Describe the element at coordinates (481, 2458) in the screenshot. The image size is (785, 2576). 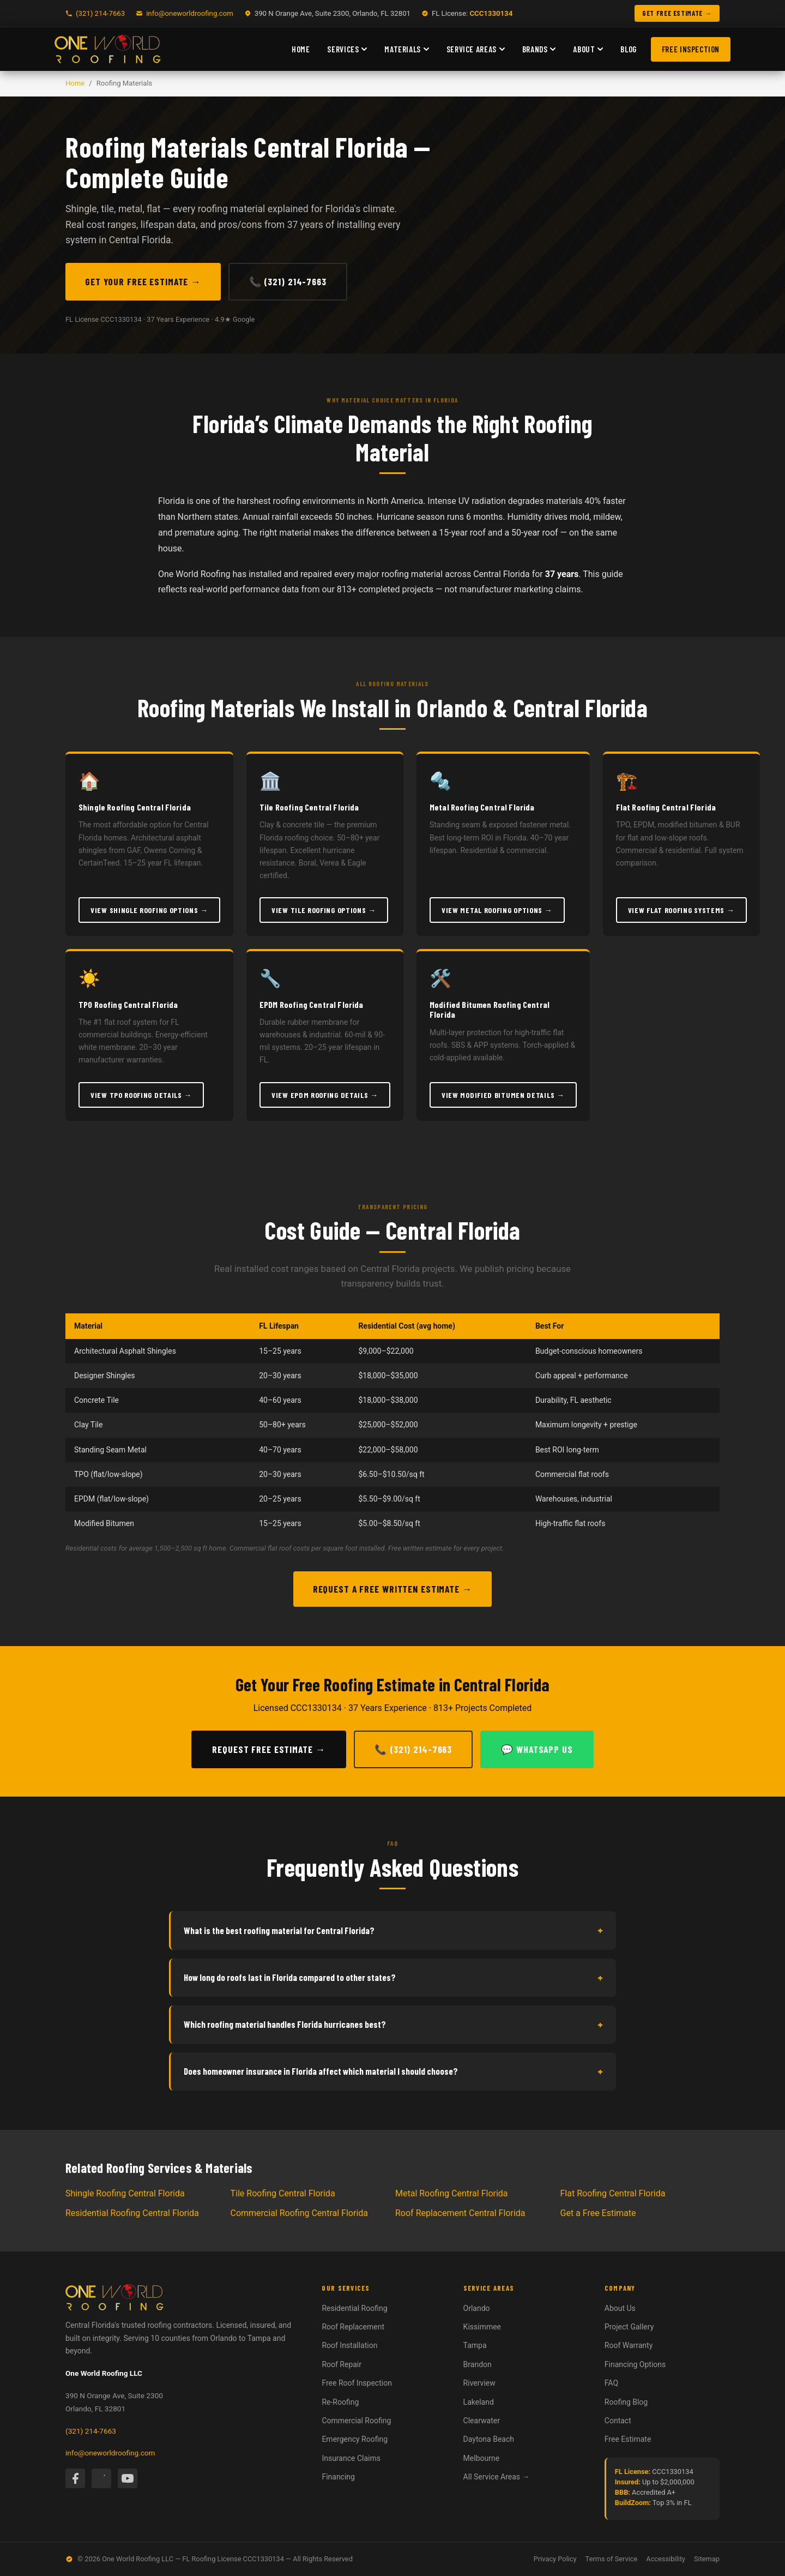
I see `Melbourne` at that location.